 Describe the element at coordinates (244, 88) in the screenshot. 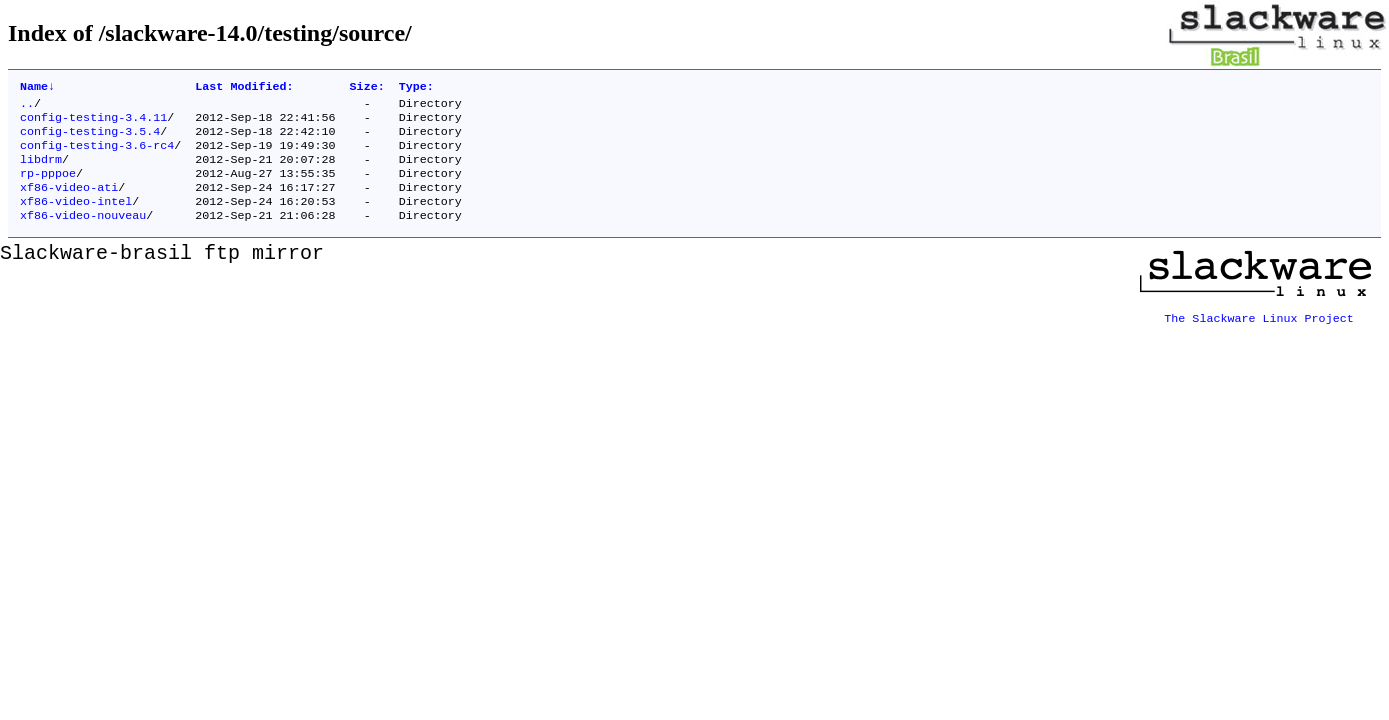

I see `Last Modified` at that location.